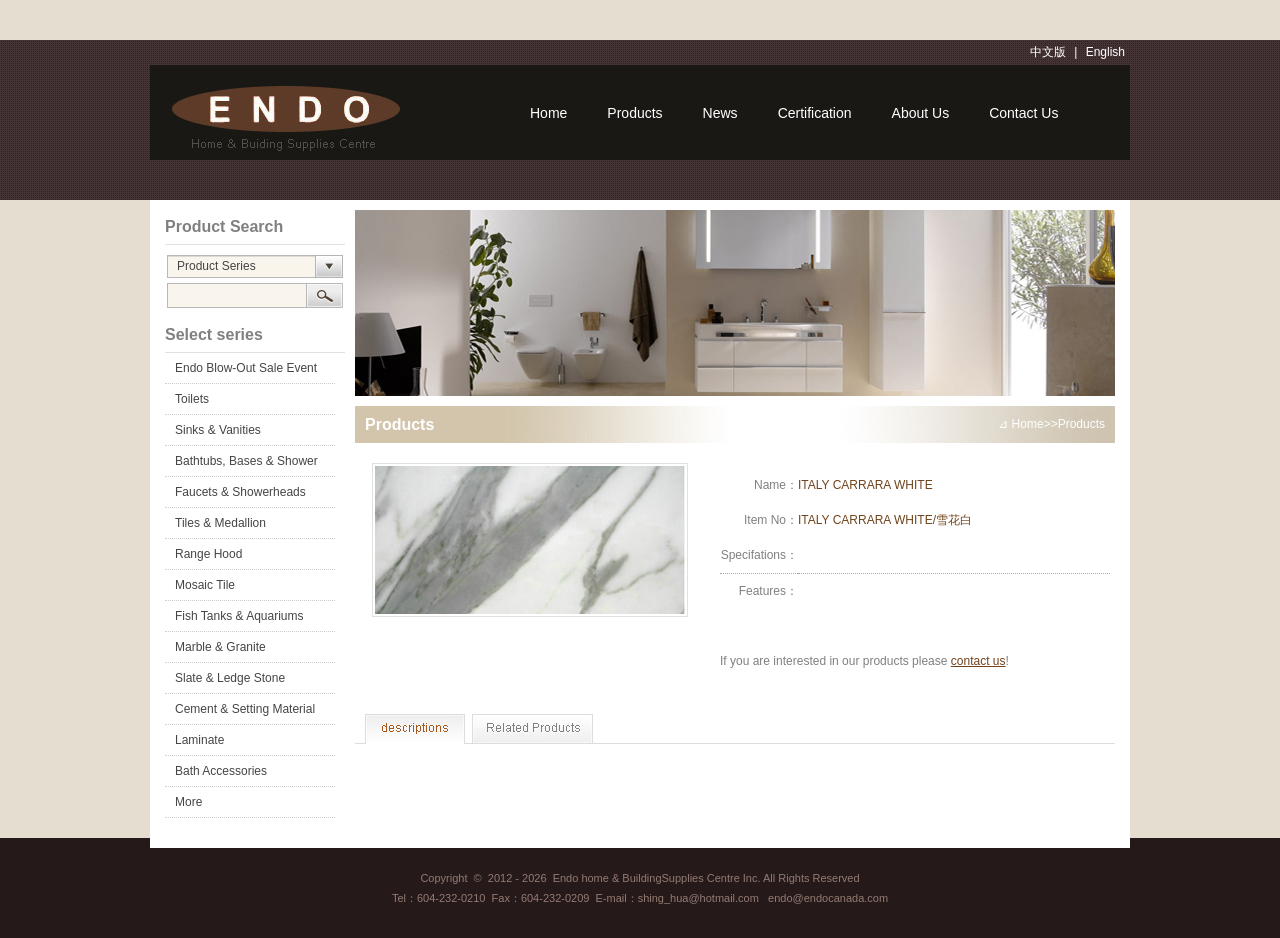  I want to click on Sinks & Vanities, so click(218, 430).